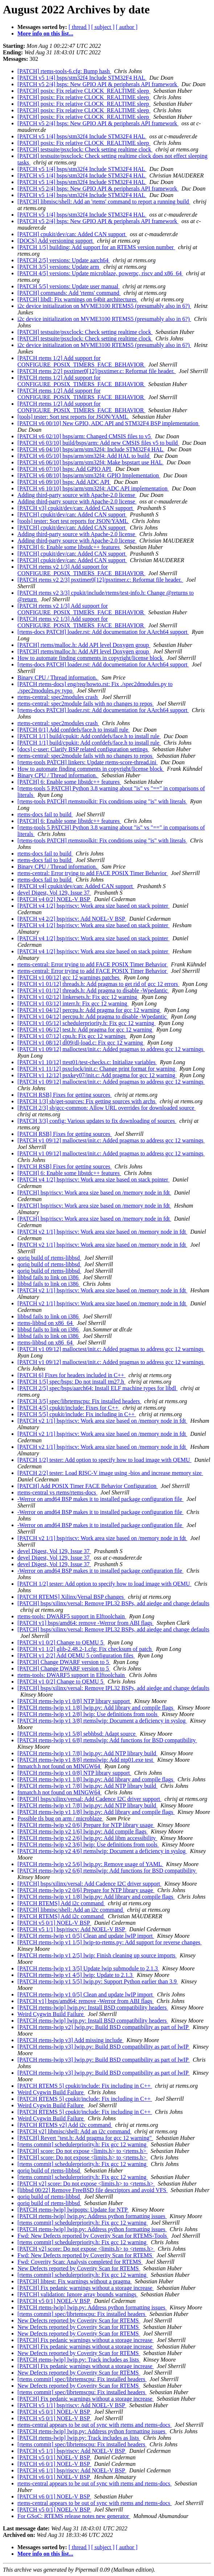  What do you see at coordinates (85, 2138) in the screenshot?
I see `[PATCH] Revert "test.h: Add pragma for gcc 12 warning"` at bounding box center [85, 2138].